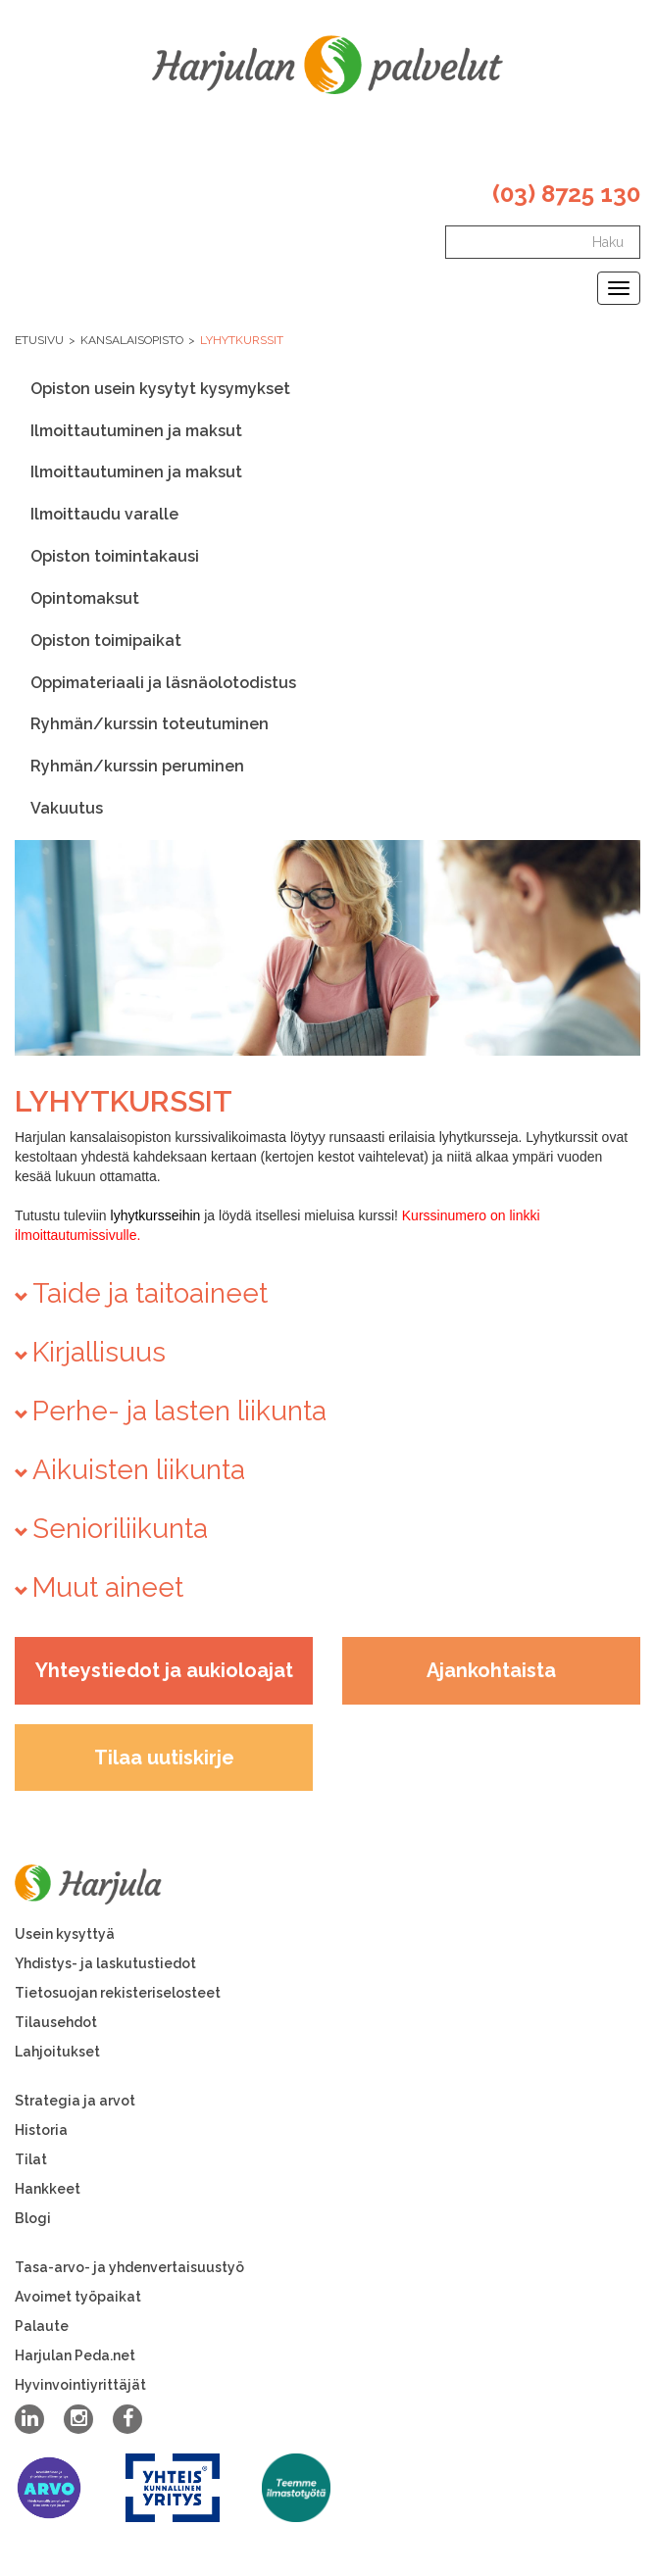 The width and height of the screenshot is (655, 2576). What do you see at coordinates (118, 1993) in the screenshot?
I see `Tietosuojan rekisteriselosteet` at bounding box center [118, 1993].